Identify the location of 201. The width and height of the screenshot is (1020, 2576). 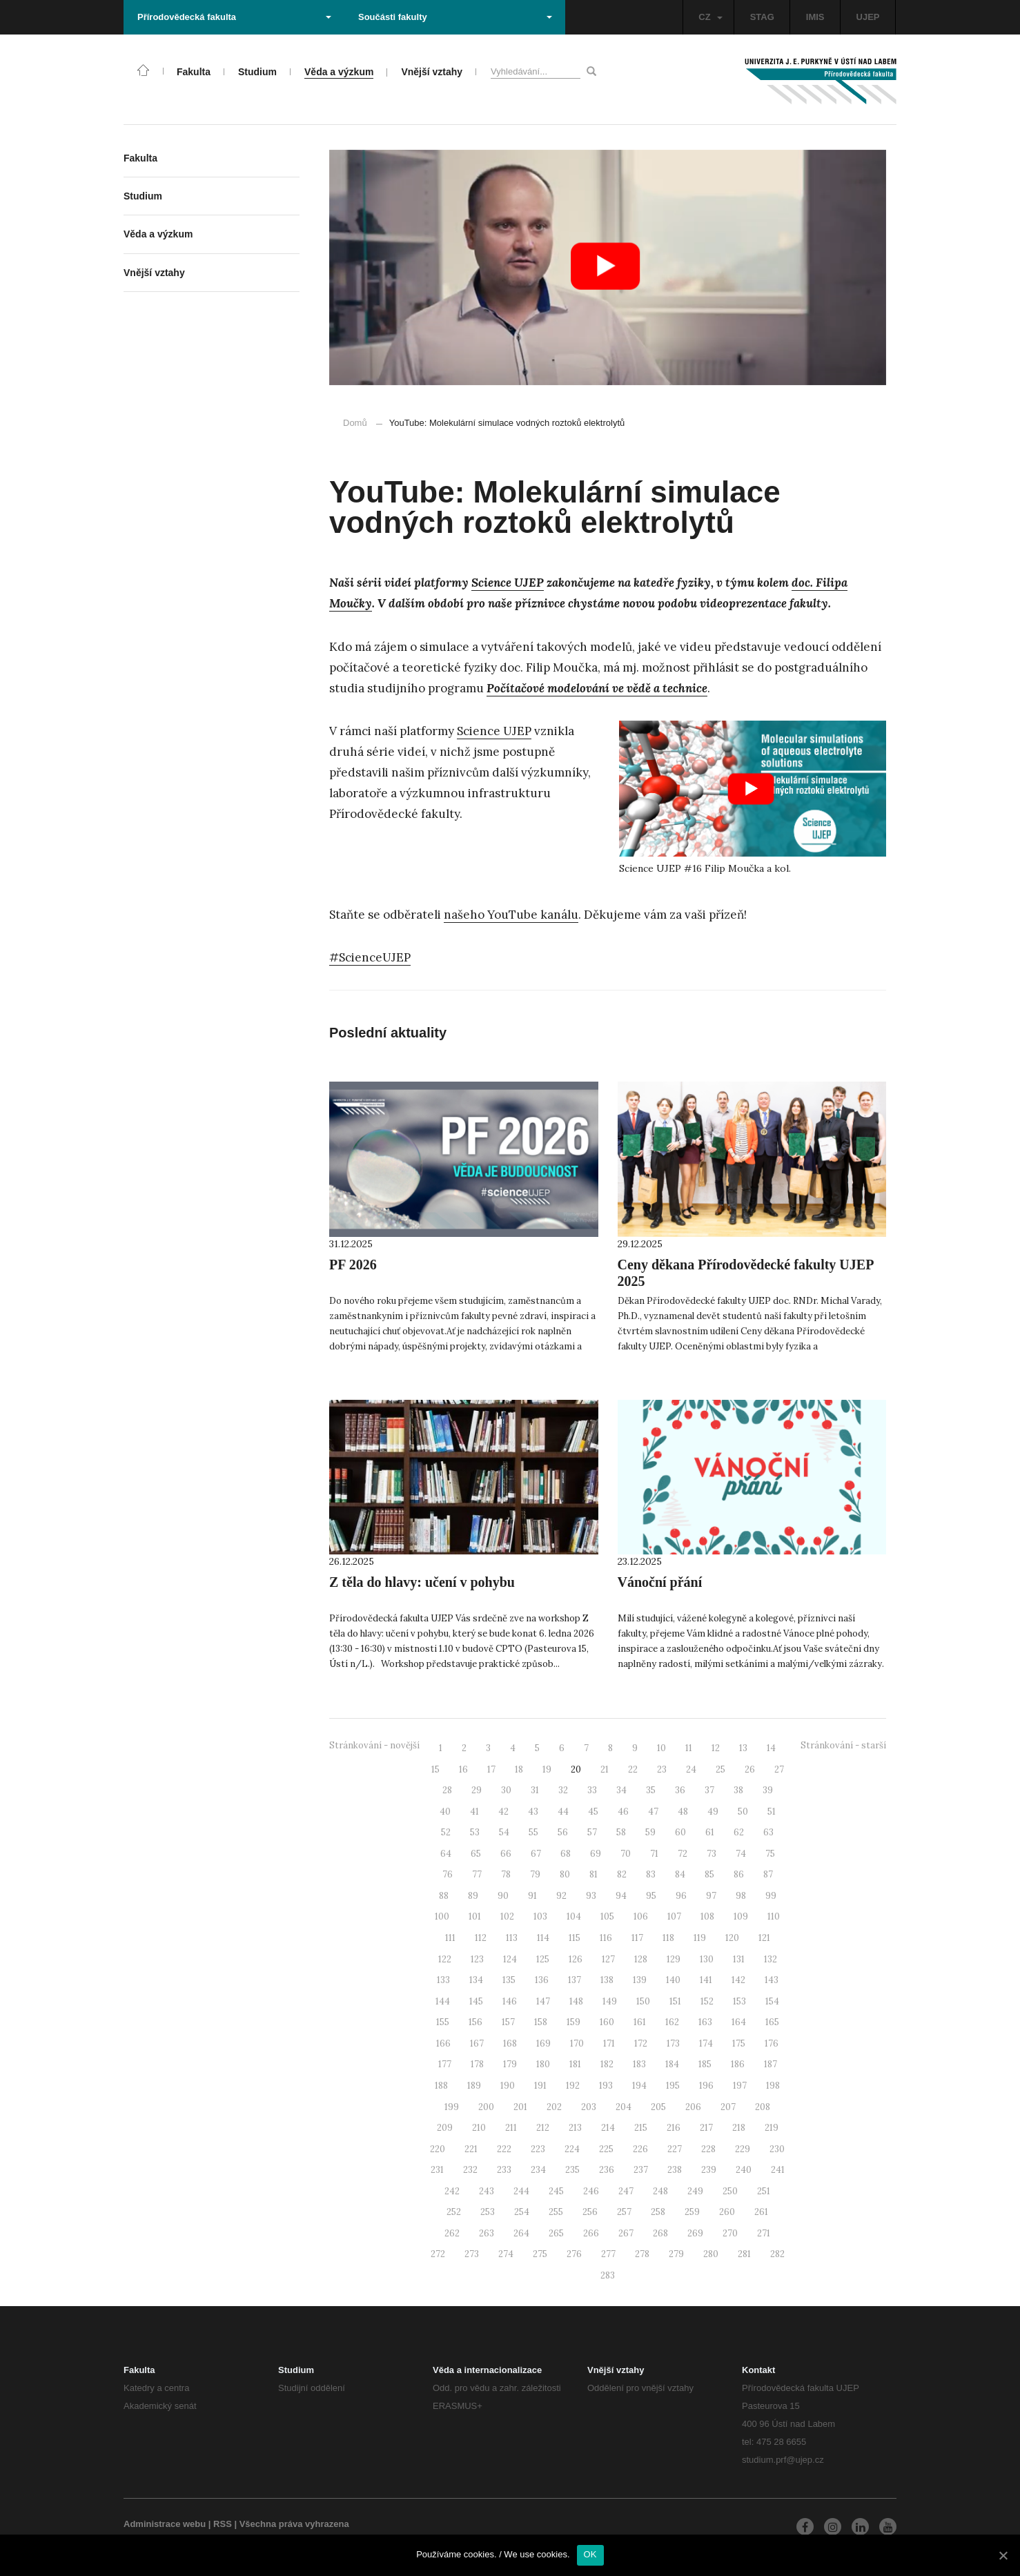
(520, 2107).